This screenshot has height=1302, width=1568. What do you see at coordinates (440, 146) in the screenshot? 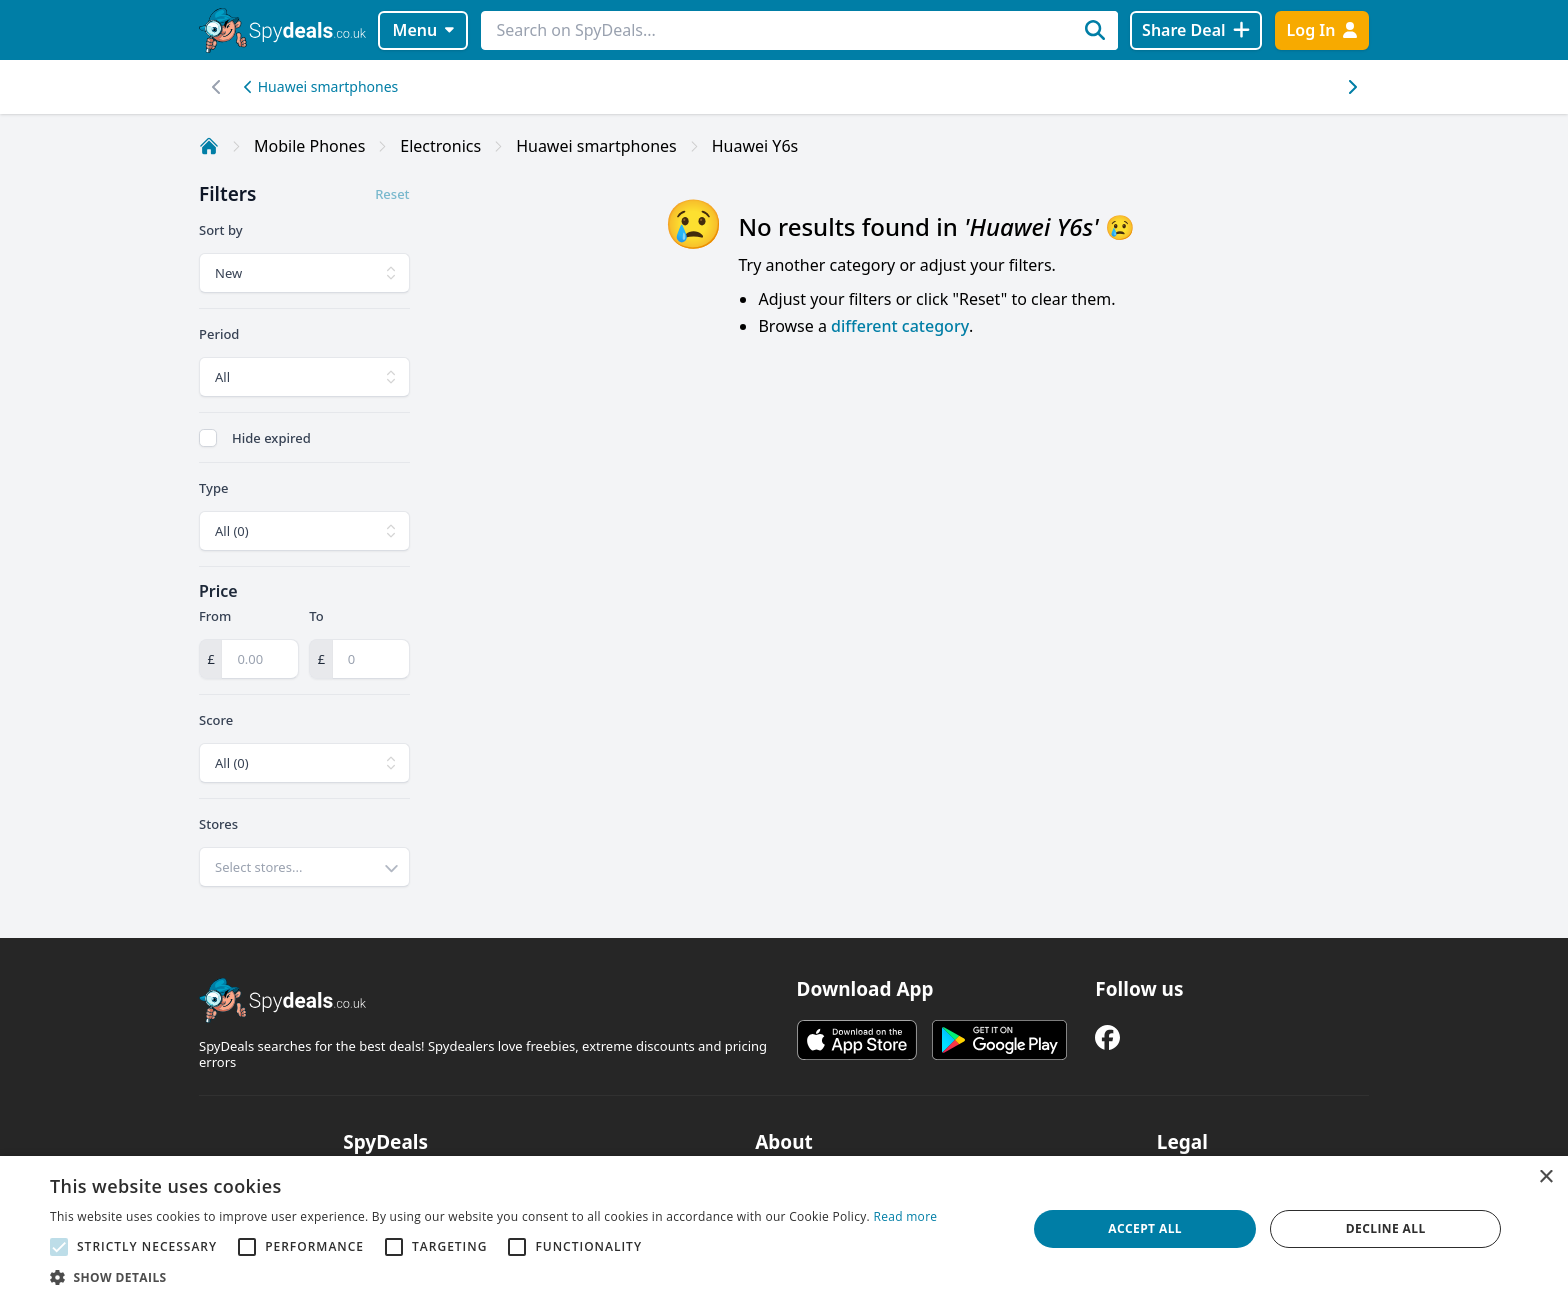
I see `Electronics` at bounding box center [440, 146].